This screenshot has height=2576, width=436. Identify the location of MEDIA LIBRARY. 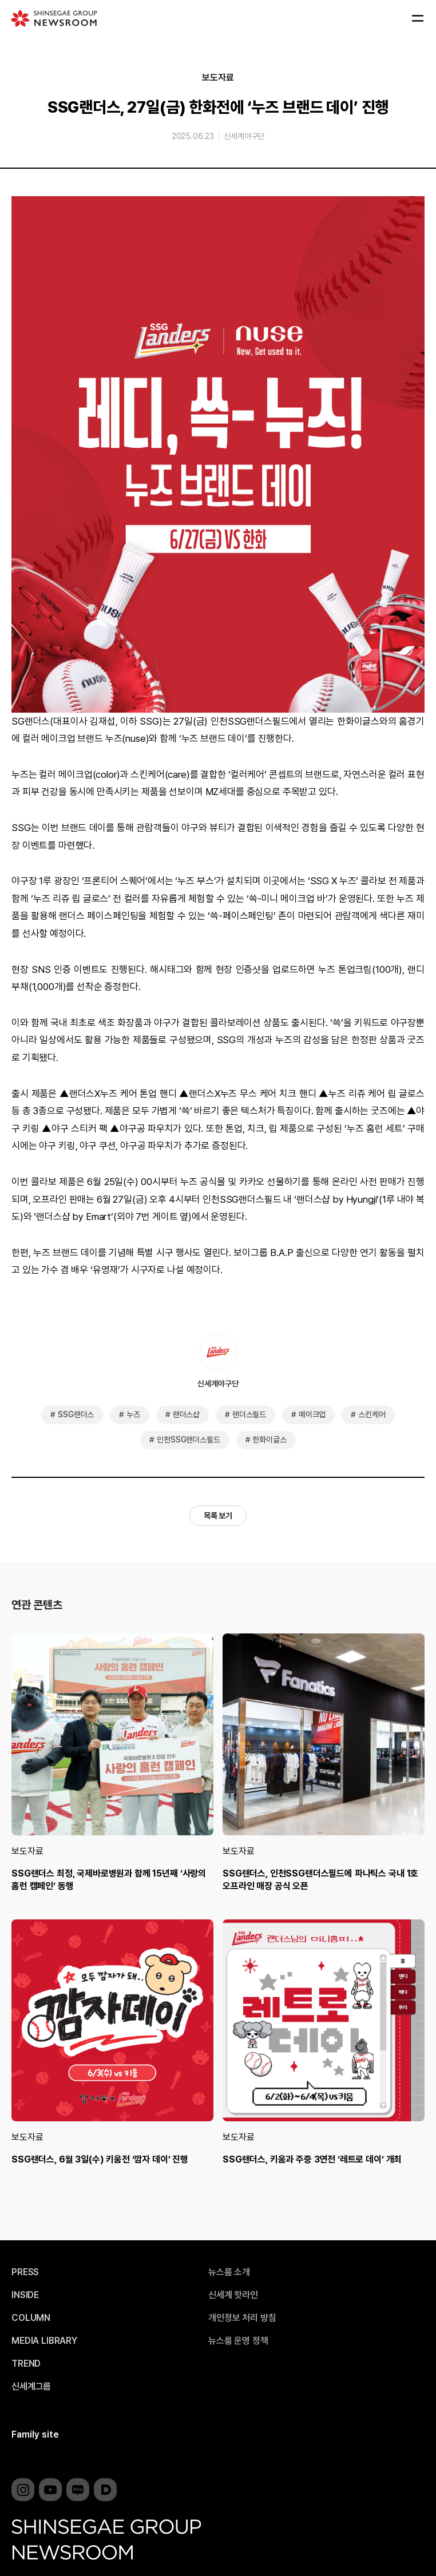
(44, 2341).